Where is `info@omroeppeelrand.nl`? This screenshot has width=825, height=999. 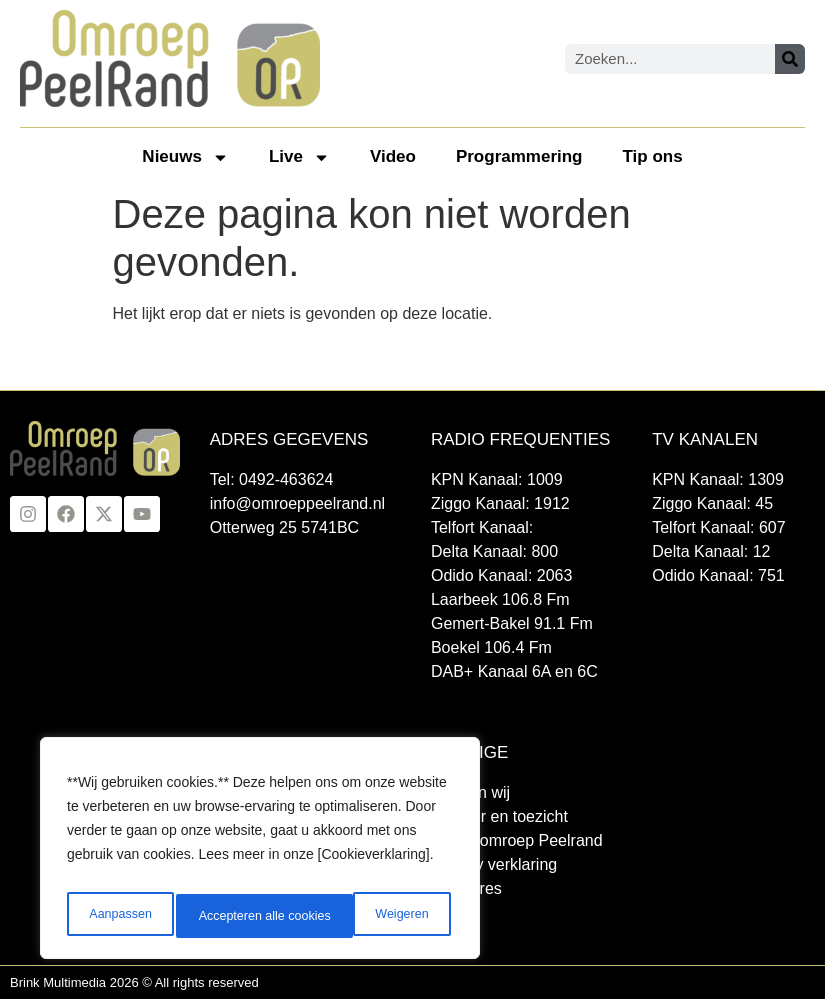 info@omroeppeelrand.nl is located at coordinates (297, 503).